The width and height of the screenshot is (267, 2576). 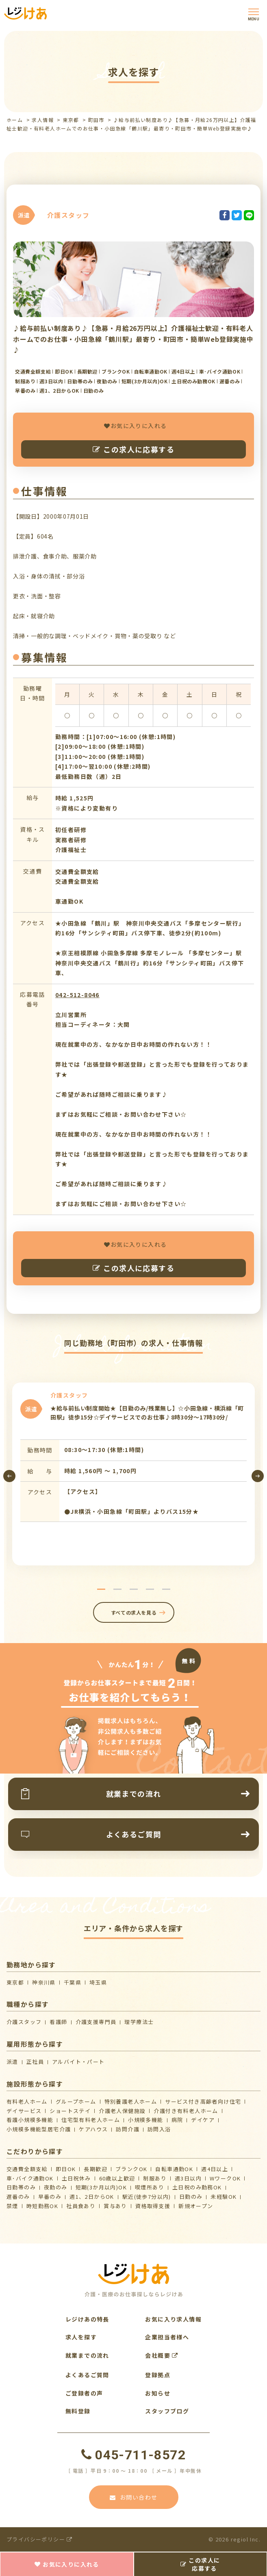 What do you see at coordinates (39, 2129) in the screenshot?
I see `⼩規模多機能型居宅介護` at bounding box center [39, 2129].